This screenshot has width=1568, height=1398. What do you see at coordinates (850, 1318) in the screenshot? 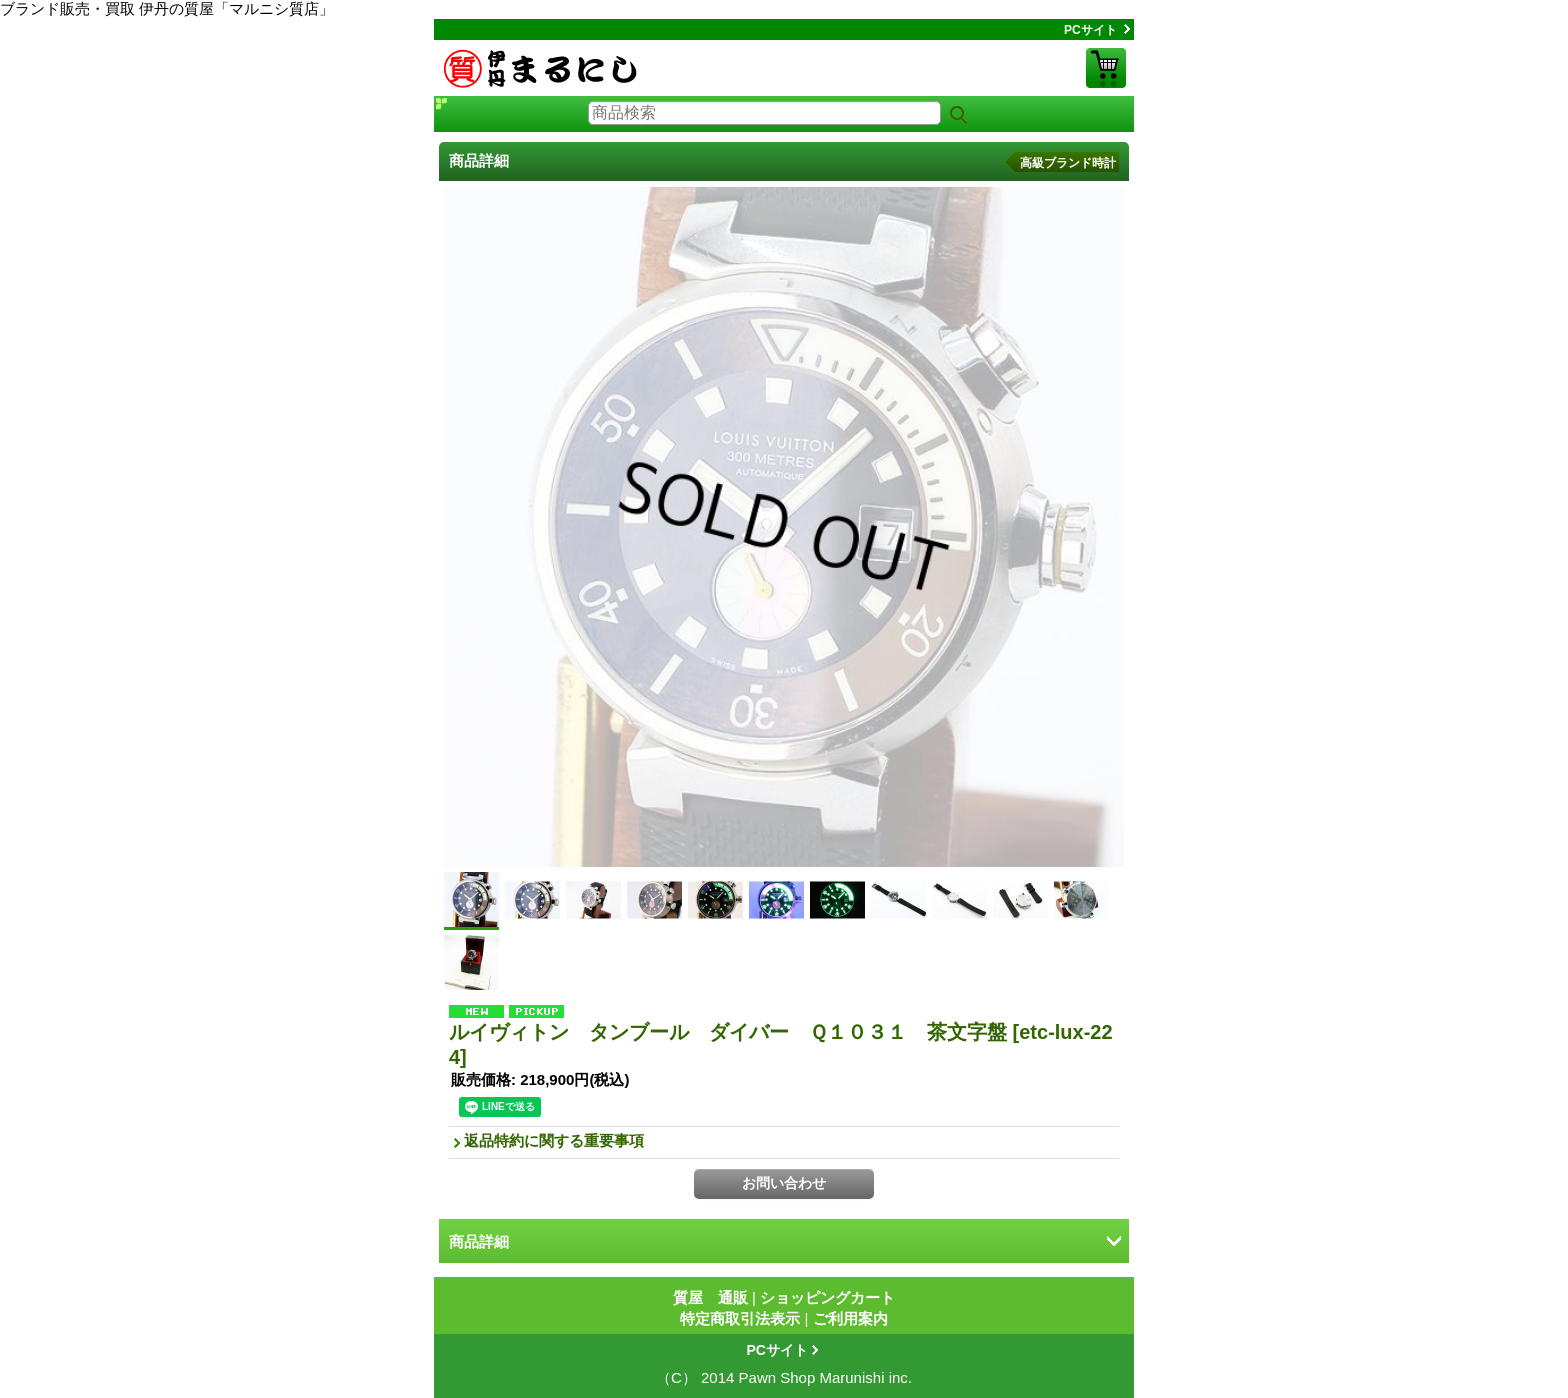
I see `ご利用案内` at bounding box center [850, 1318].